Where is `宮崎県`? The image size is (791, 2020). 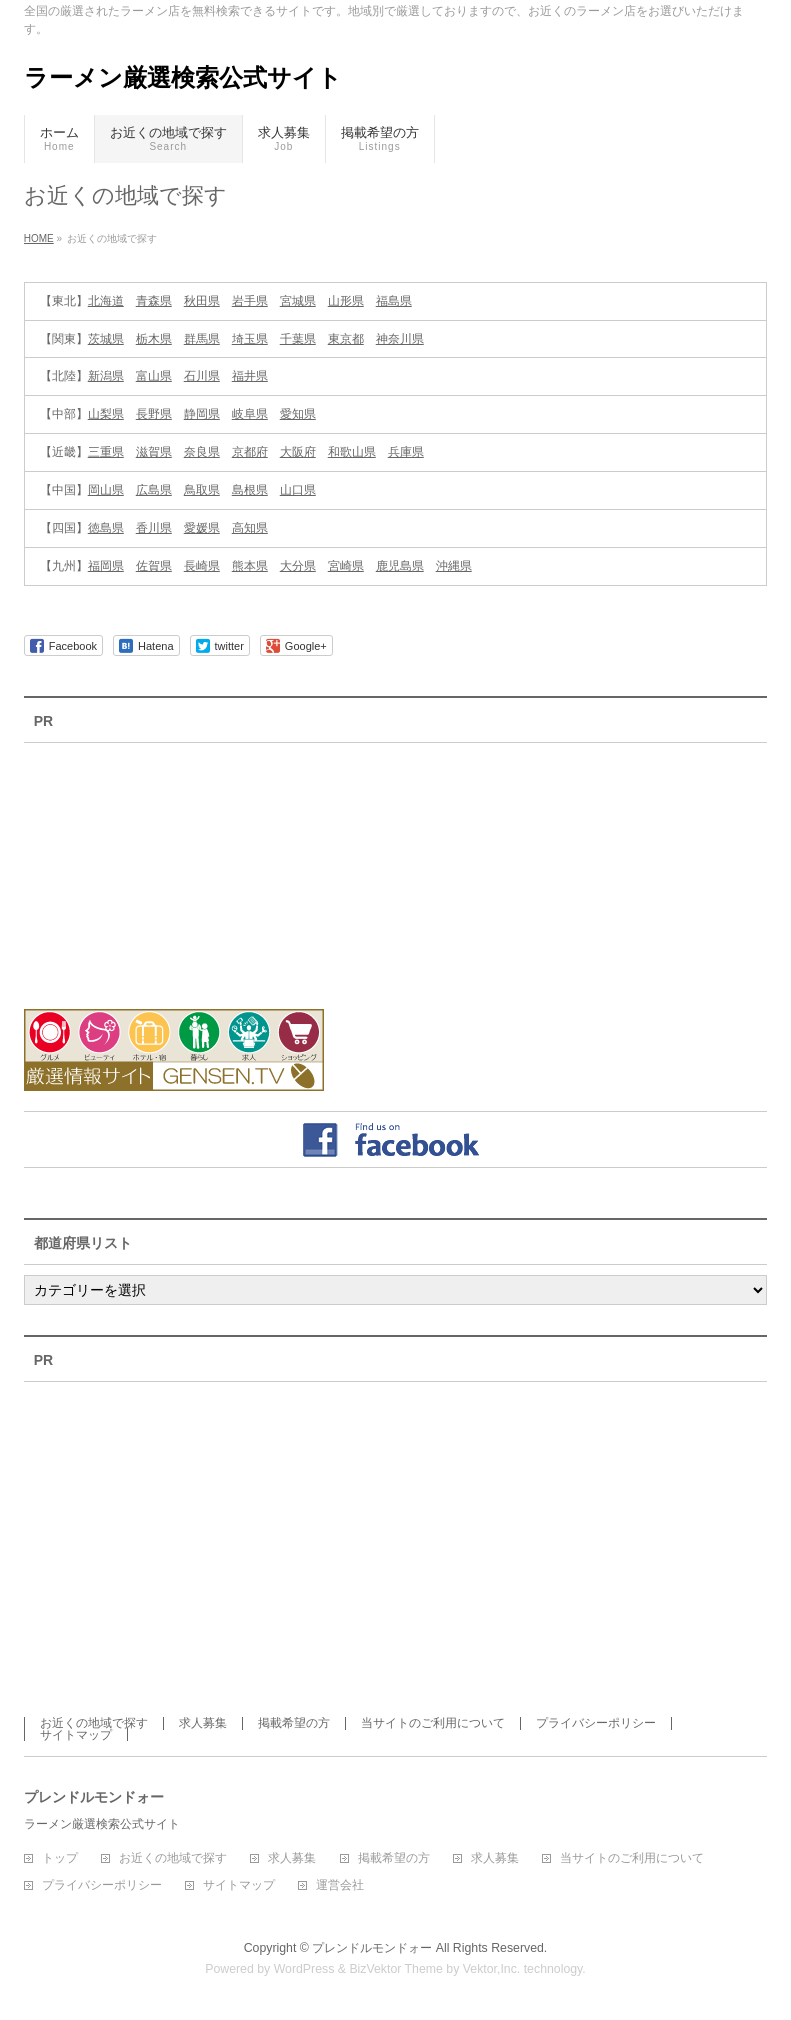
宮崎県 is located at coordinates (346, 566).